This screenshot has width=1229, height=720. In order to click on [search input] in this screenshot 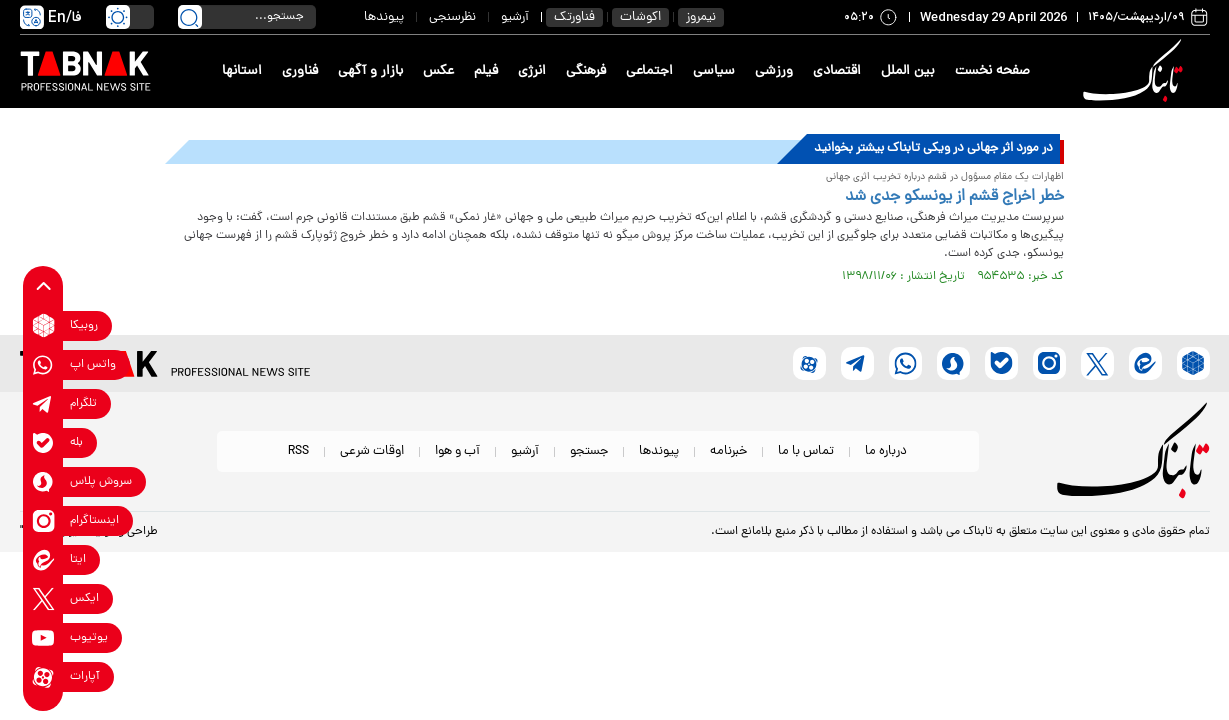, I will do `click(247, 17)`.